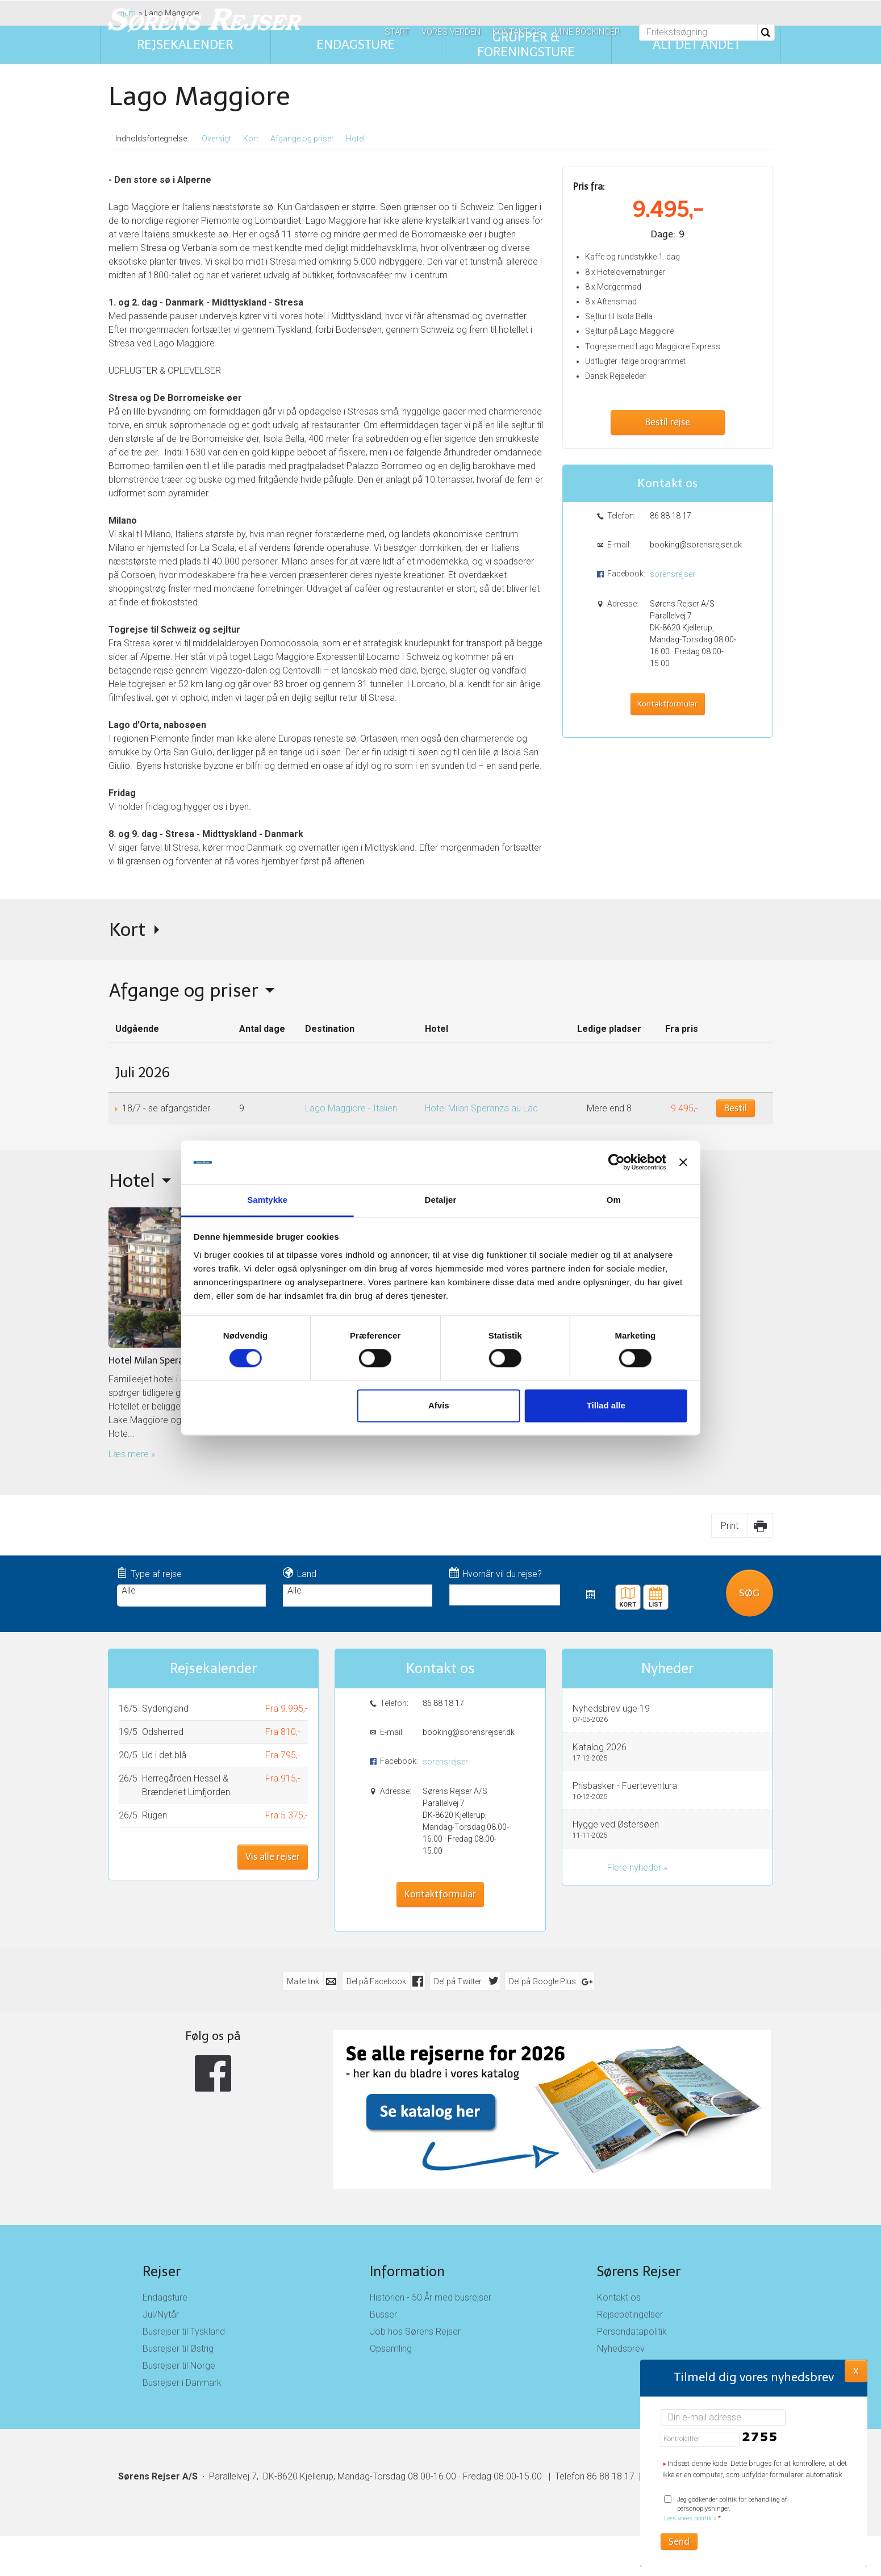 Image resolution: width=881 pixels, height=2576 pixels. What do you see at coordinates (270, 1200) in the screenshot?
I see `Samtykke [tab]` at bounding box center [270, 1200].